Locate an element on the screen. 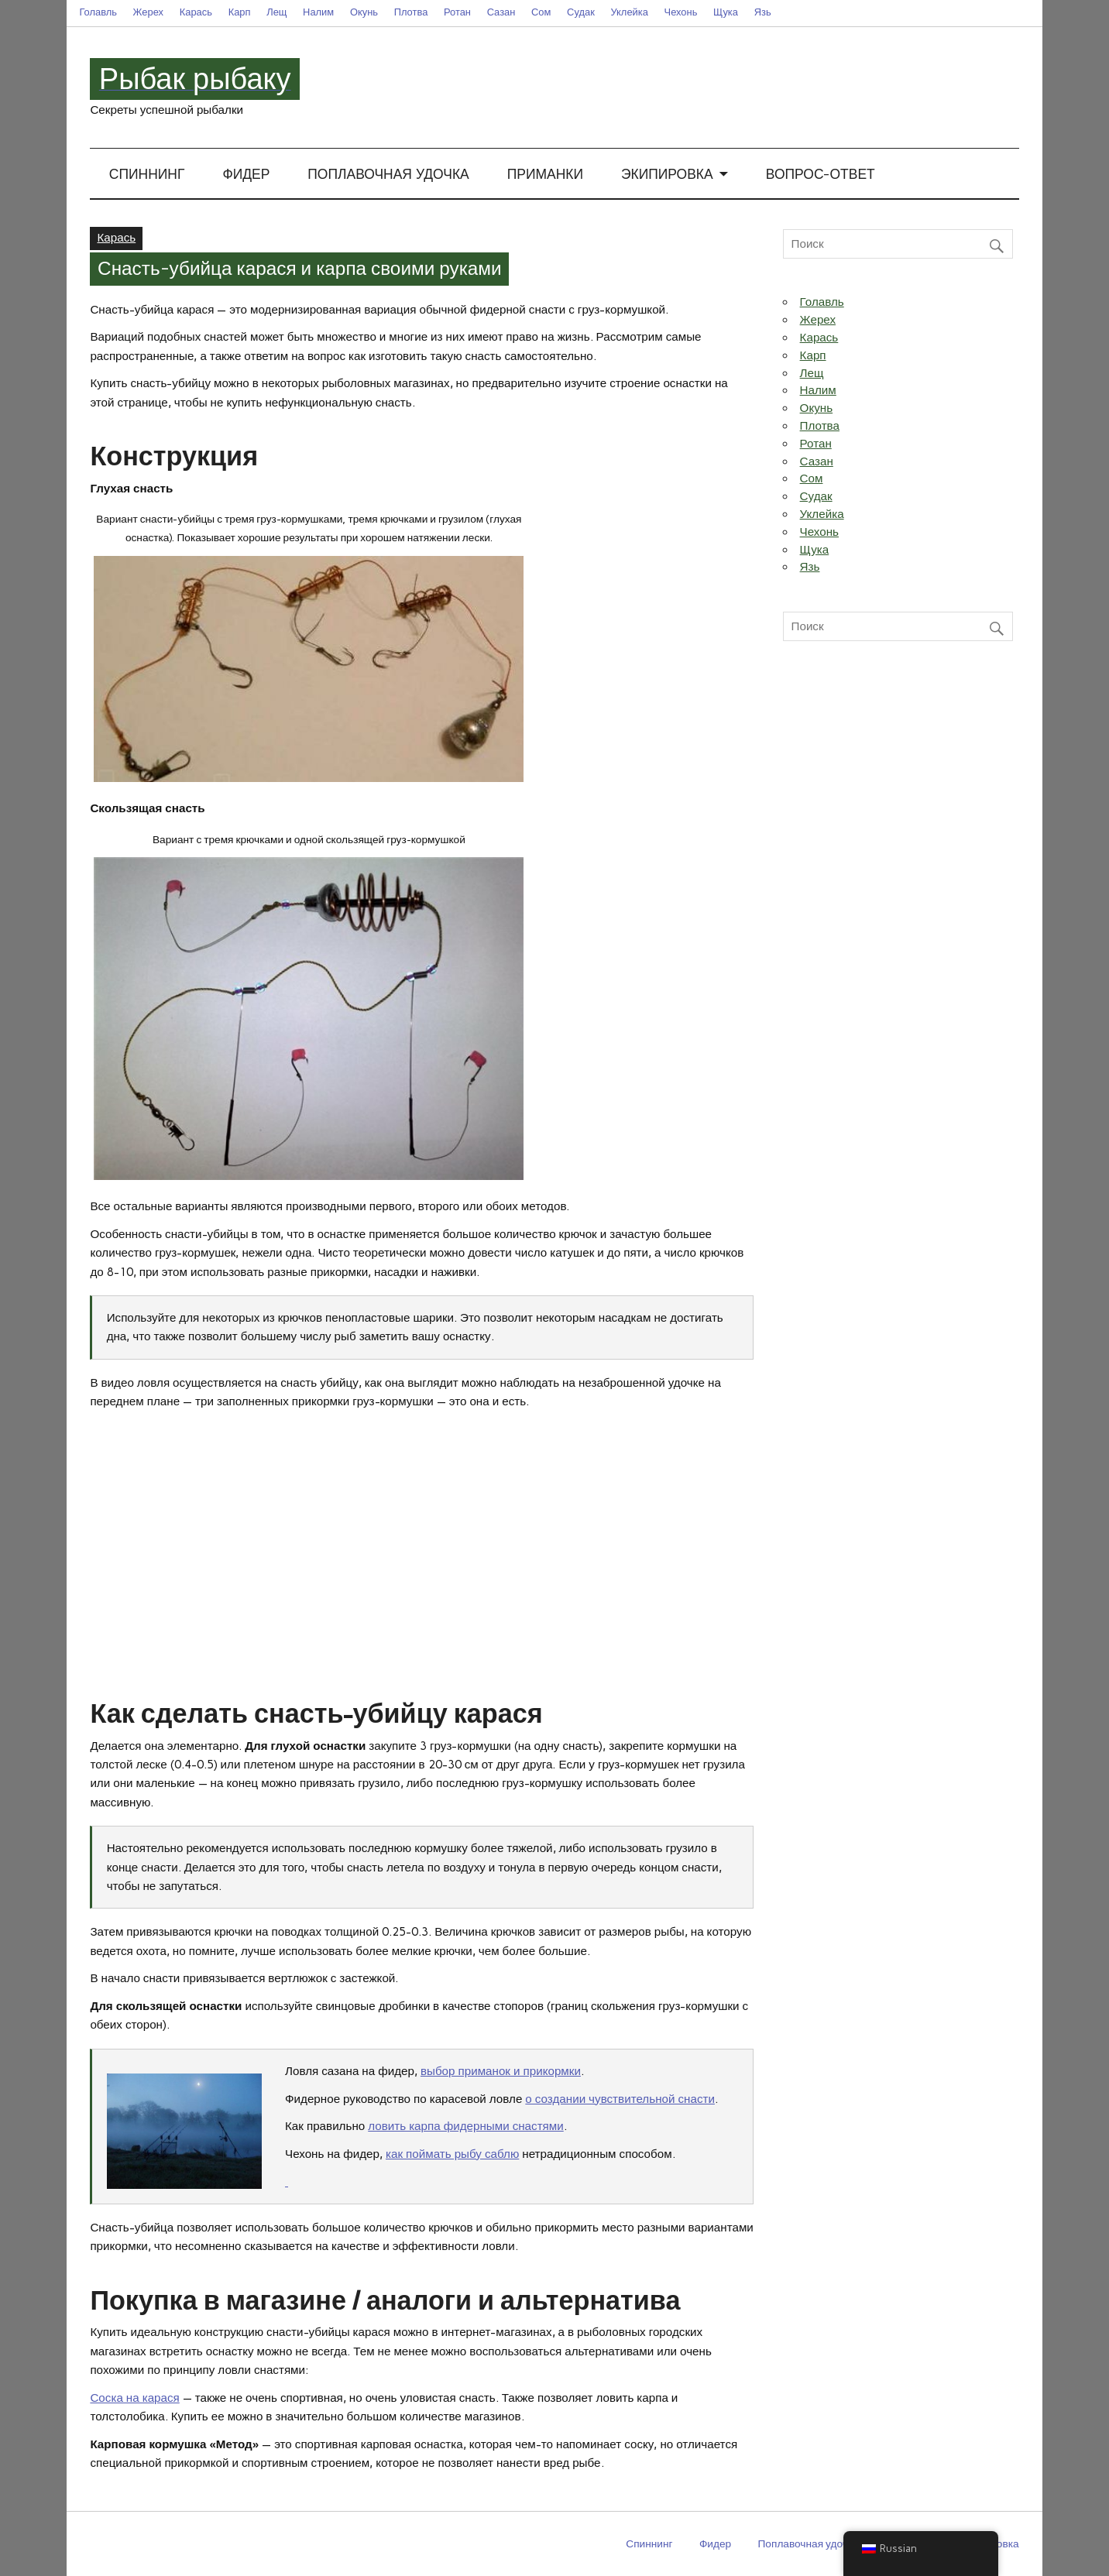 This screenshot has width=1109, height=2576. Чехонь is located at coordinates (681, 12).